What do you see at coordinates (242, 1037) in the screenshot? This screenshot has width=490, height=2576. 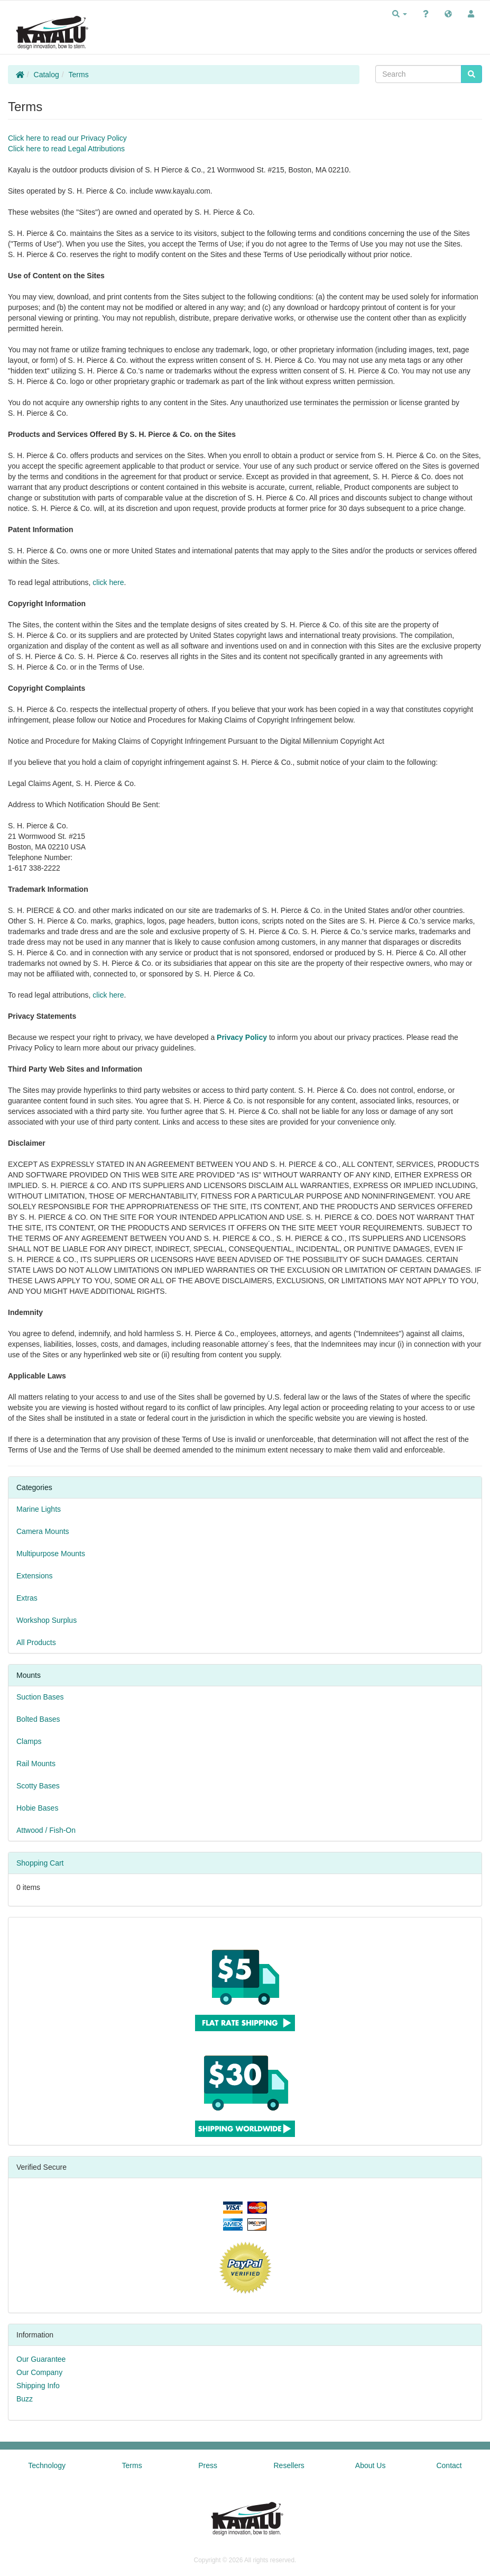 I see `Privacy Policy` at bounding box center [242, 1037].